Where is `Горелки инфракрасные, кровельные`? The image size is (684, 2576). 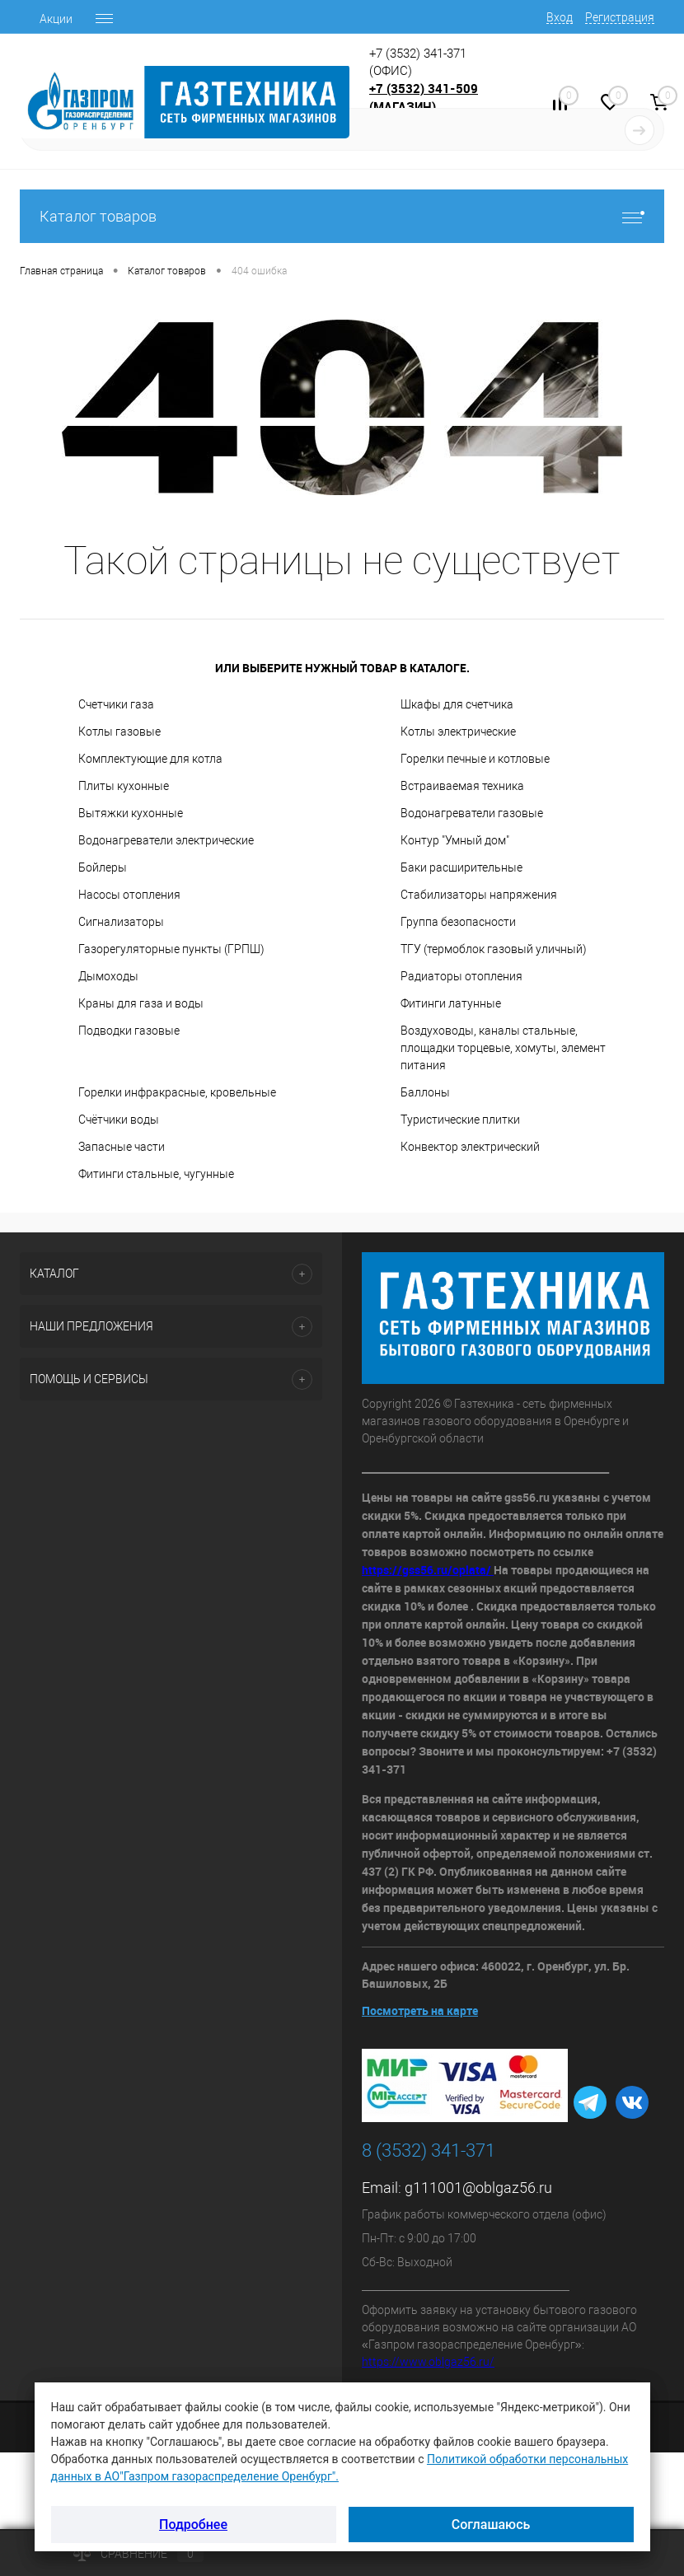
Горелки инфракрасные, кровельные is located at coordinates (177, 1092).